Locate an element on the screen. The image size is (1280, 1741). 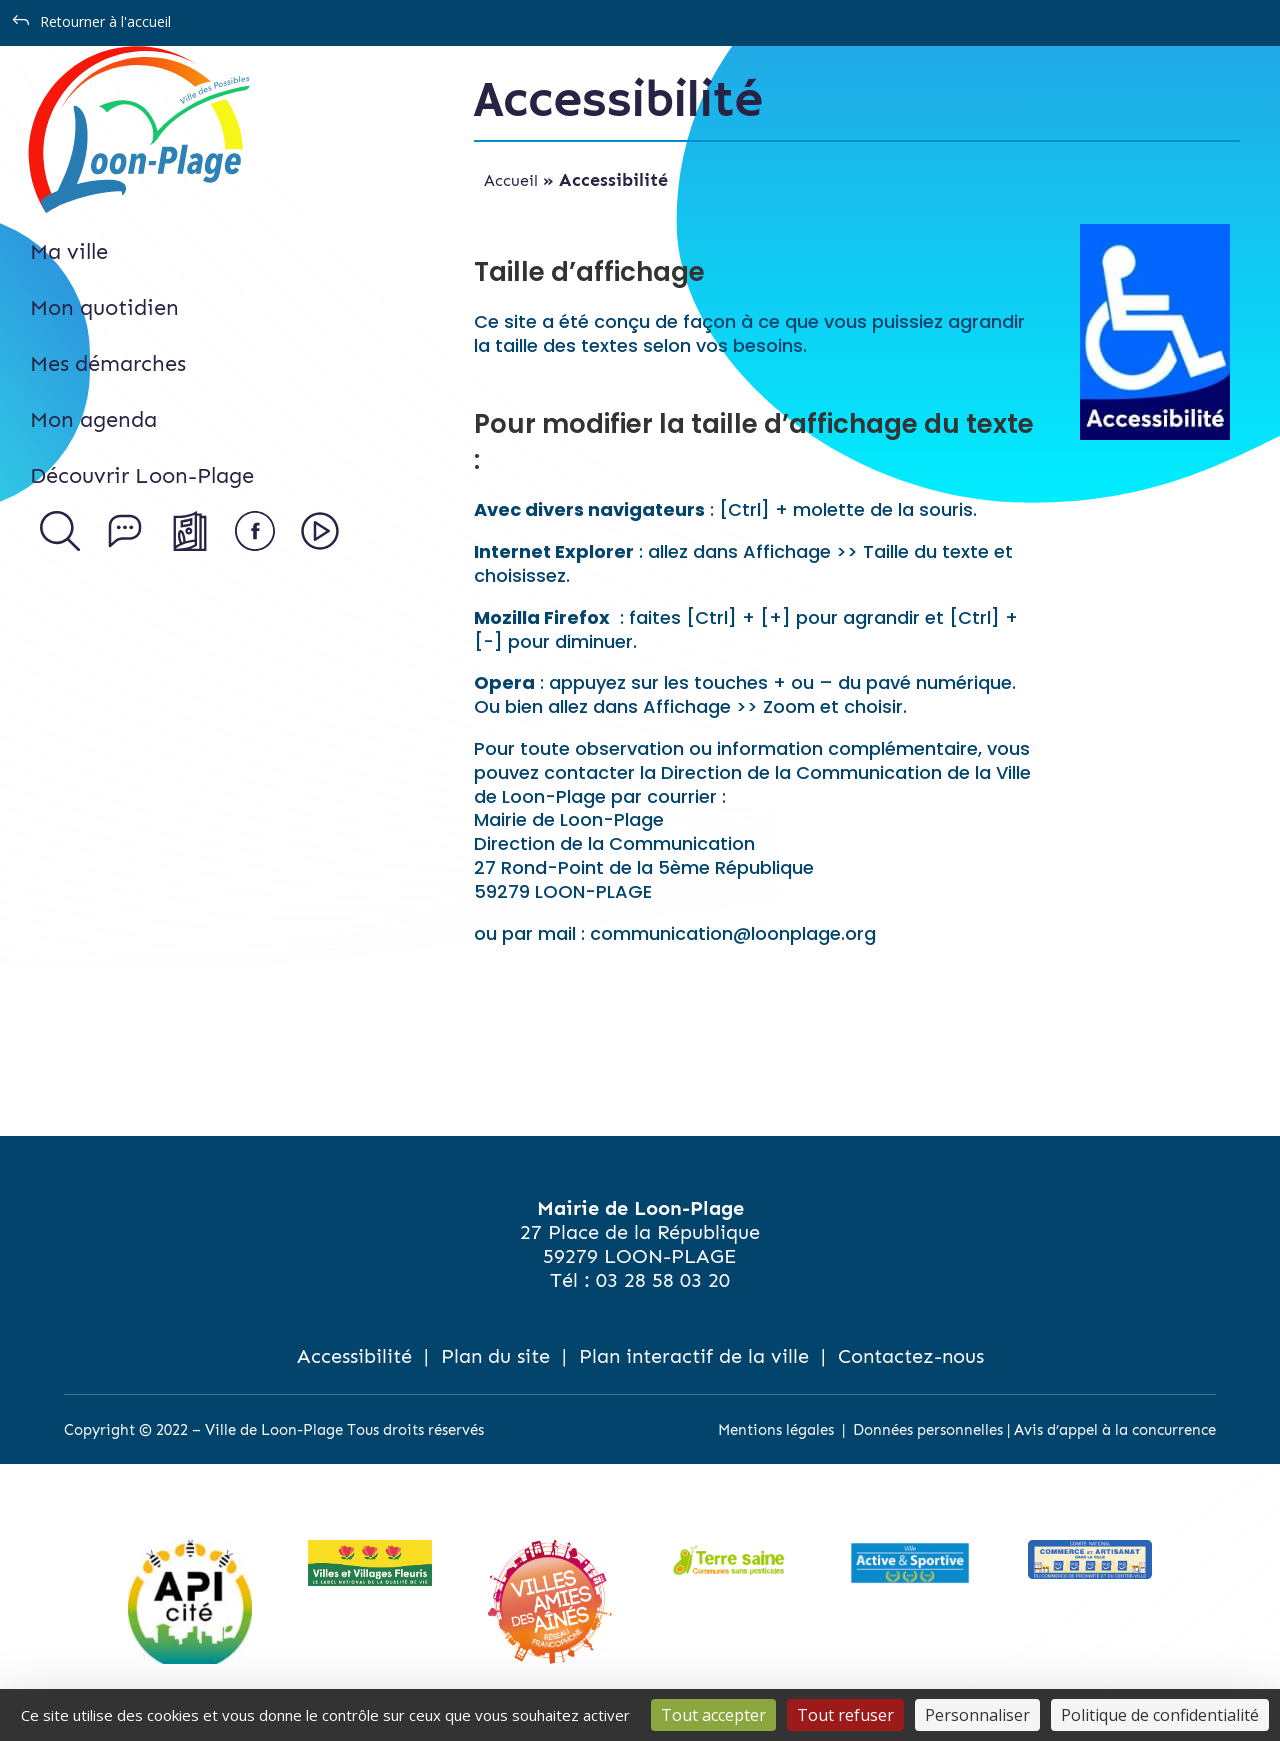
Tout refuser [Cookies : Tout refuser] is located at coordinates (845, 1715).